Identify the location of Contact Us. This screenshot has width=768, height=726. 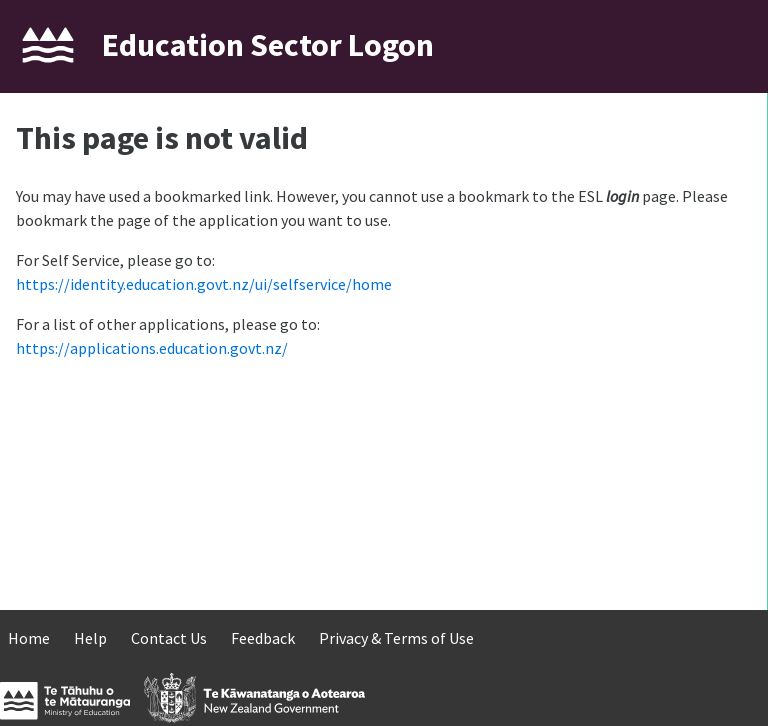
(169, 638).